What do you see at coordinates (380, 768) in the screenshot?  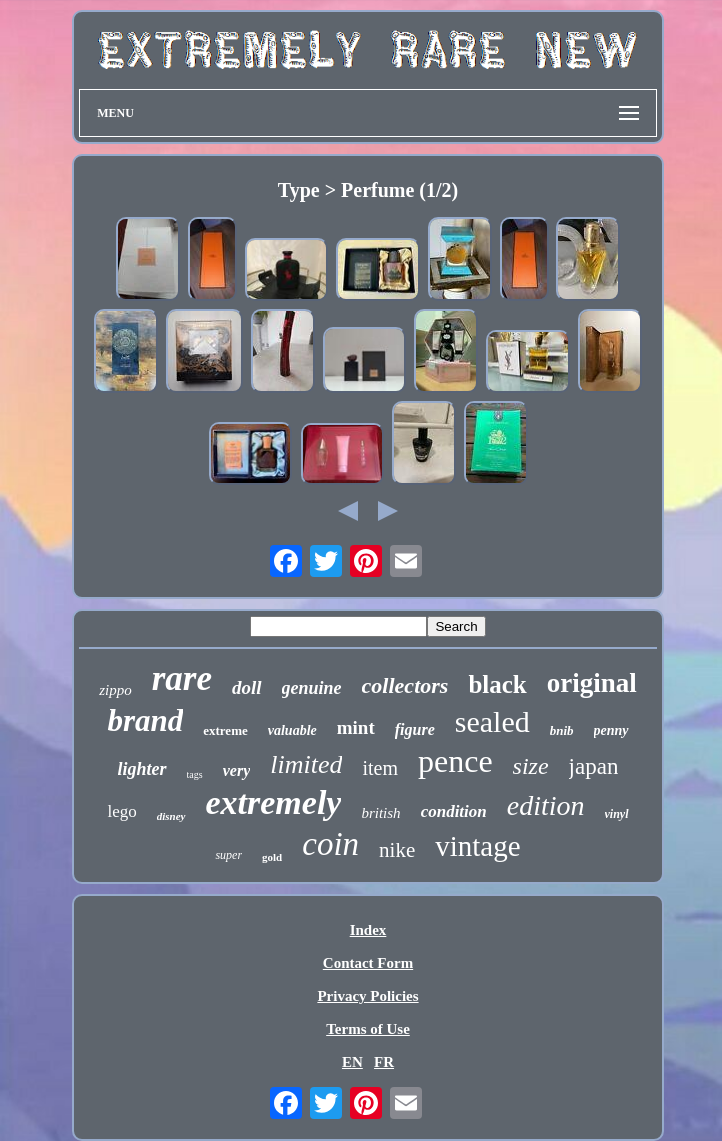 I see `item` at bounding box center [380, 768].